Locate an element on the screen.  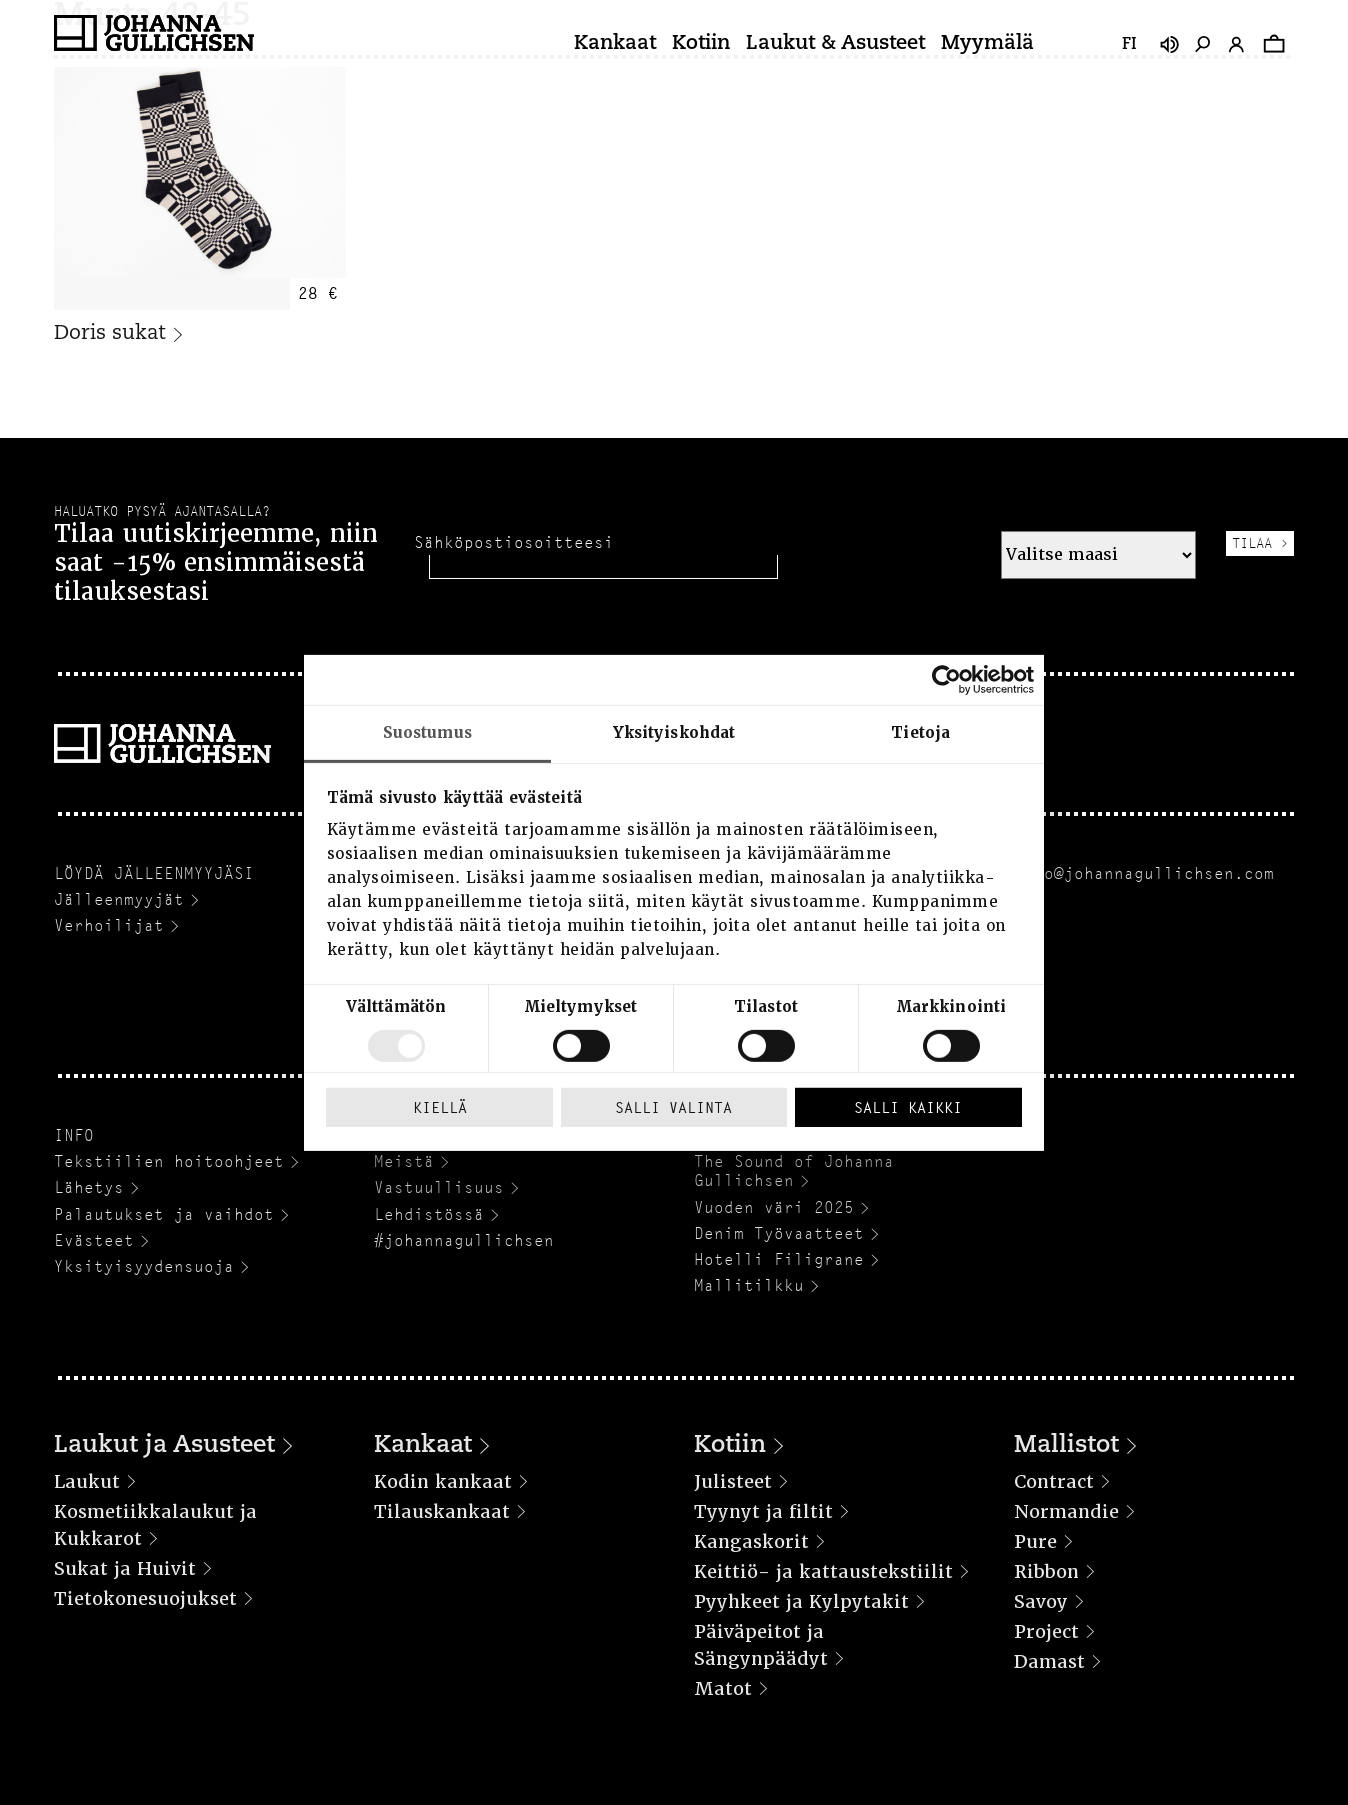
Matot is located at coordinates (723, 1688).